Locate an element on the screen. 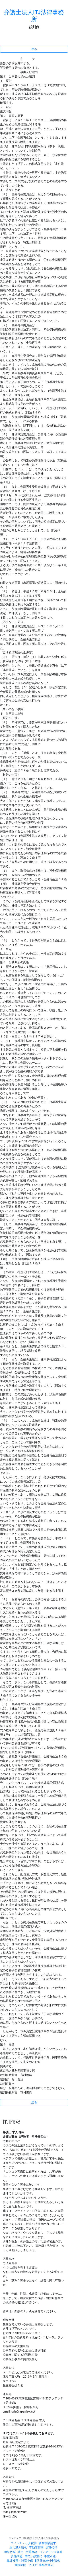  退職代行 is located at coordinates (51, 2547).